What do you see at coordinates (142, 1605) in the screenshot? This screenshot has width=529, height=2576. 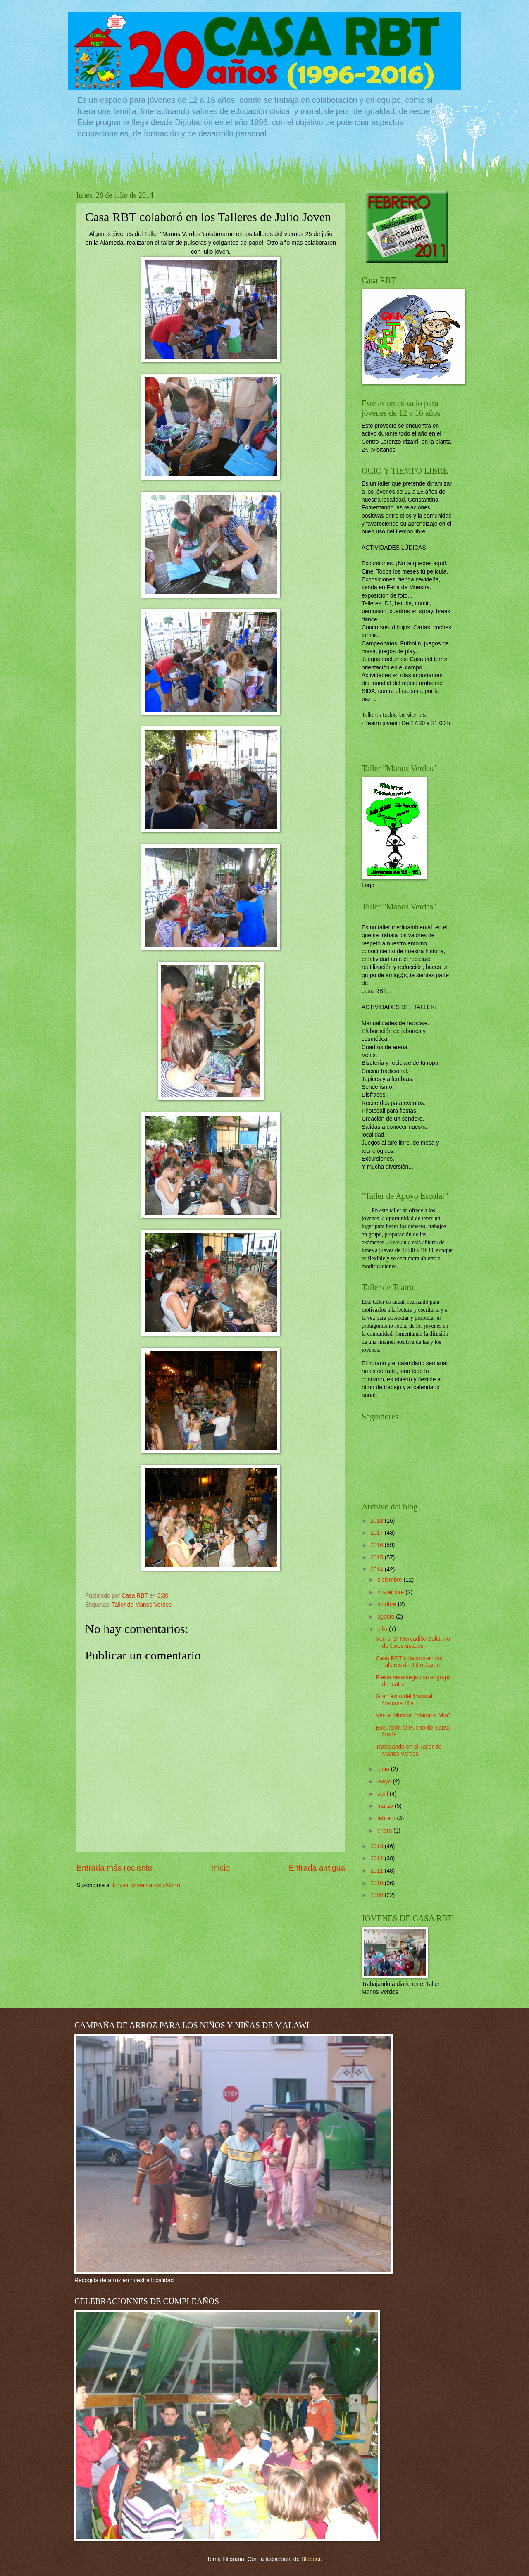 I see `Taller de Manos Verdes` at bounding box center [142, 1605].